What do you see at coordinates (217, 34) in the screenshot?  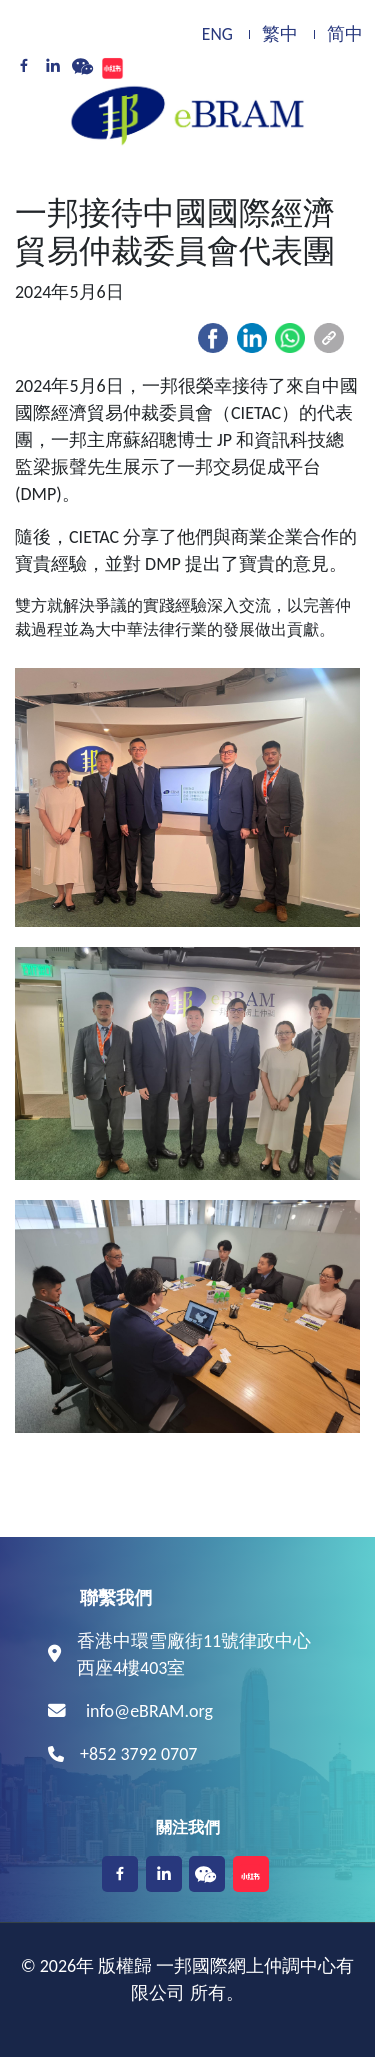 I see `ENG` at bounding box center [217, 34].